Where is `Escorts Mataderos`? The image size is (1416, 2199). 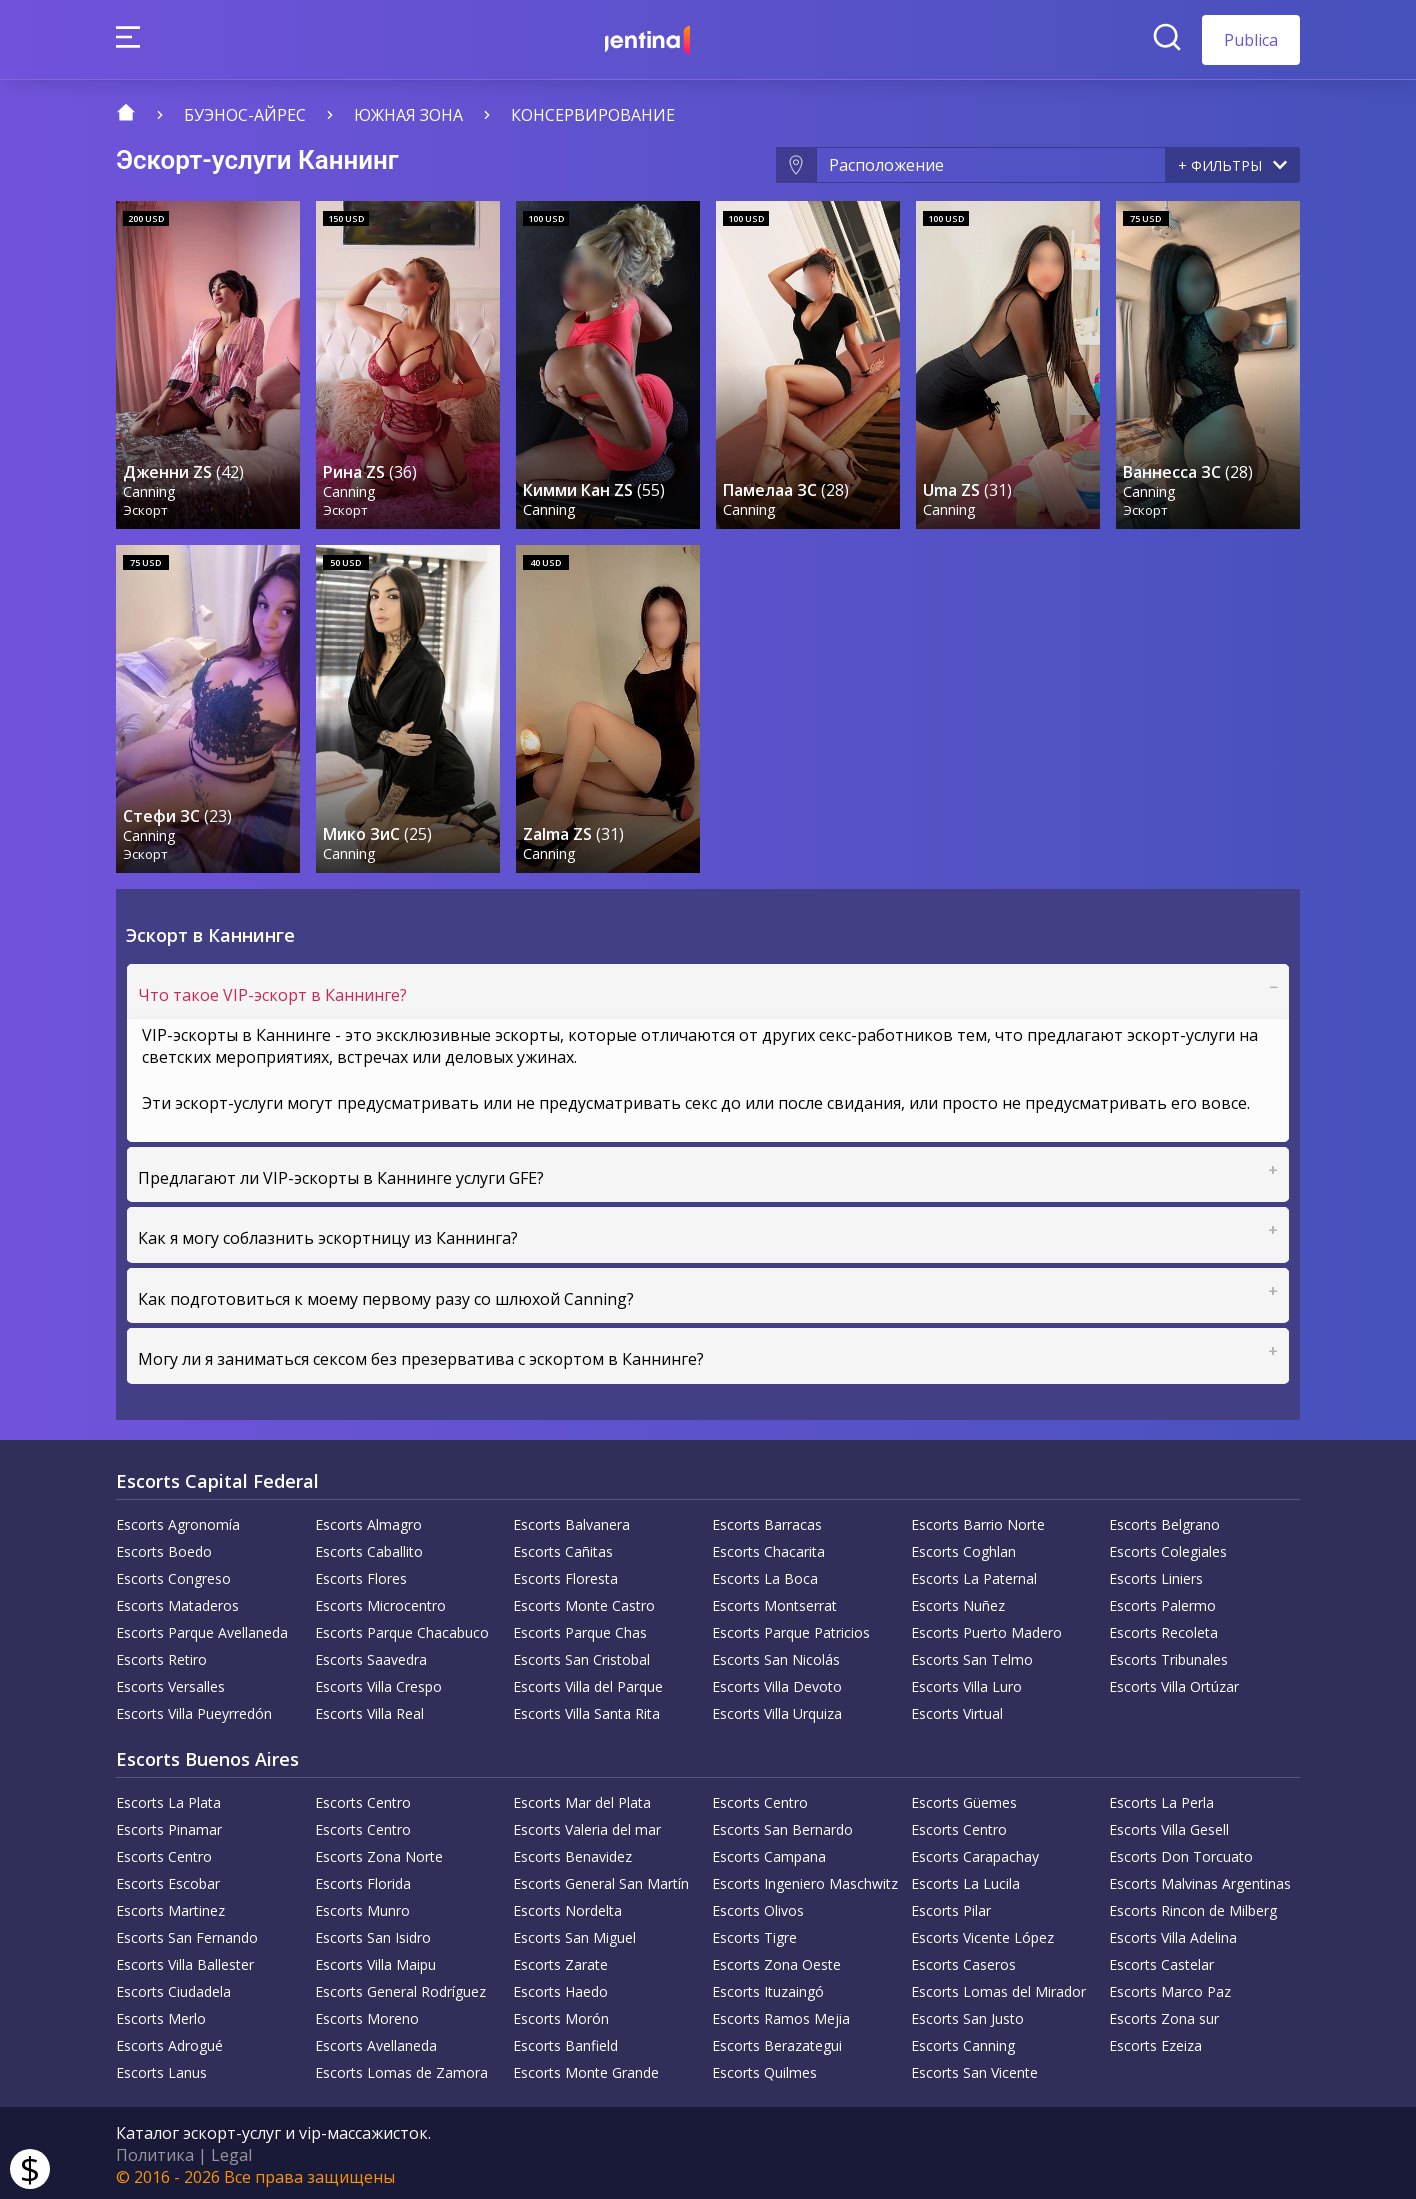 Escorts Mataderos is located at coordinates (177, 1601).